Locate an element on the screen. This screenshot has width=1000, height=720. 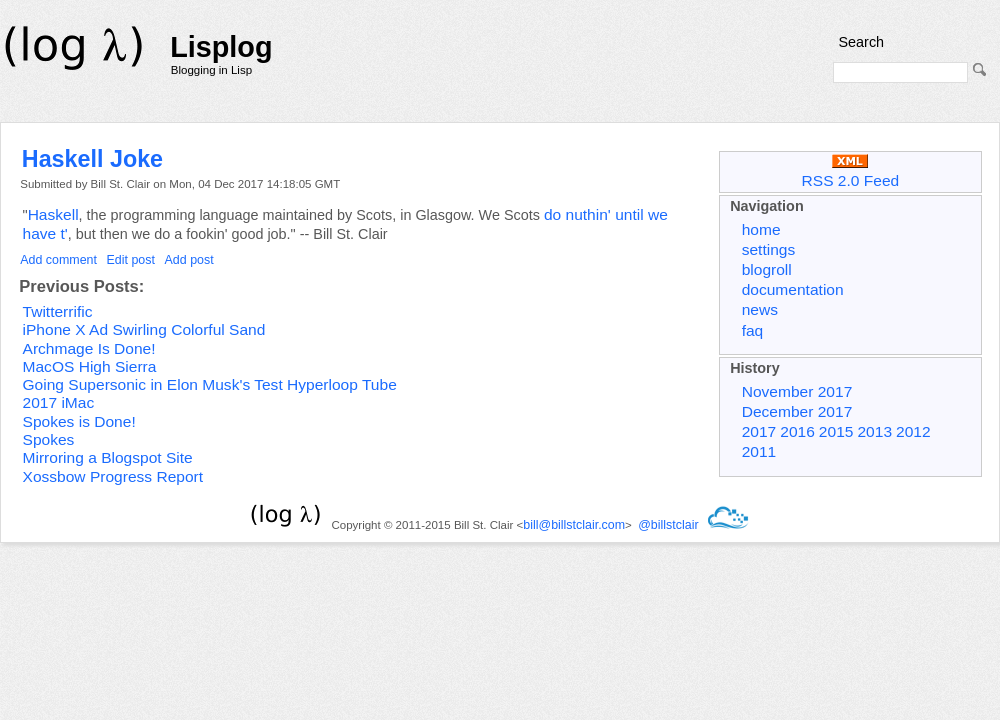
2012 is located at coordinates (913, 431).